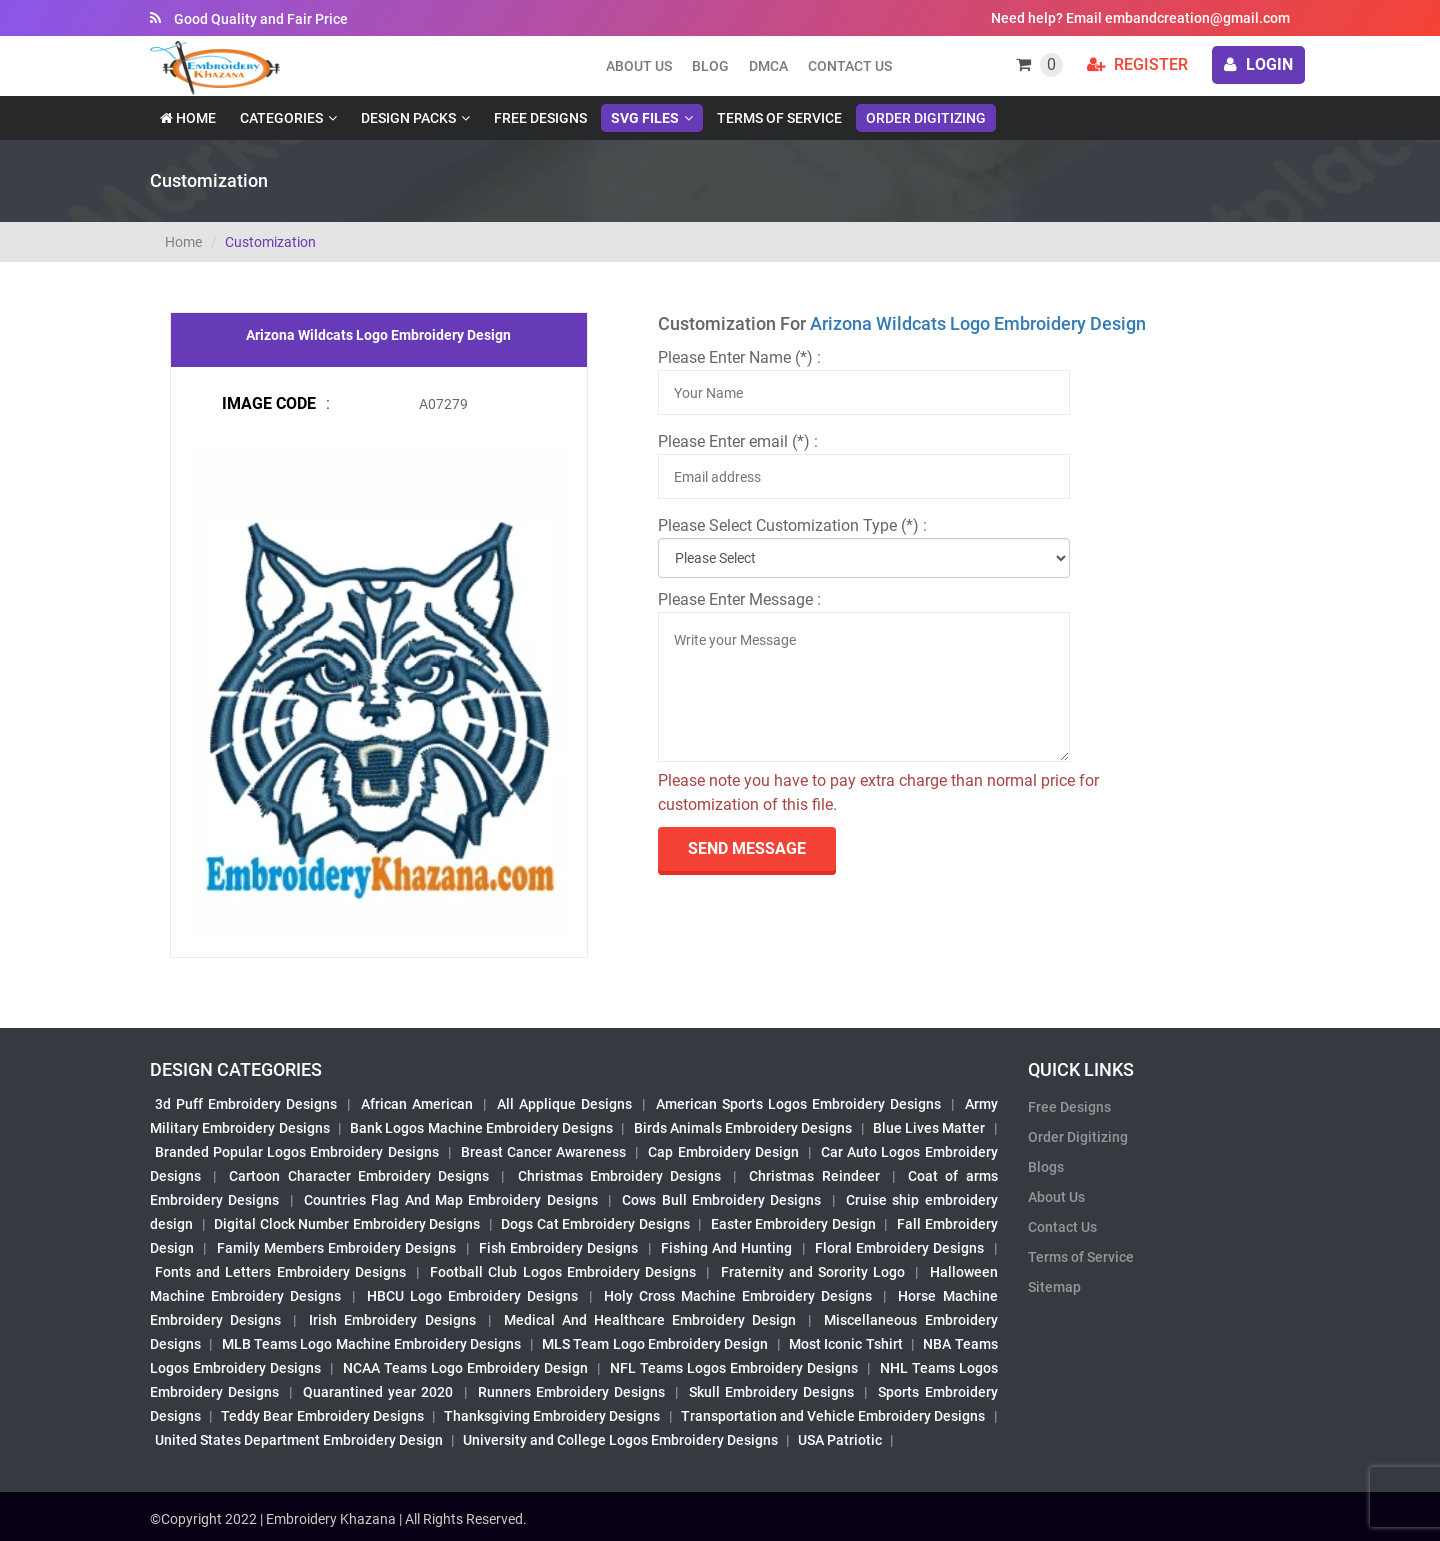 This screenshot has width=1440, height=1541. Describe the element at coordinates (650, 1320) in the screenshot. I see `Medical And Healthcare Embroidery Design` at that location.